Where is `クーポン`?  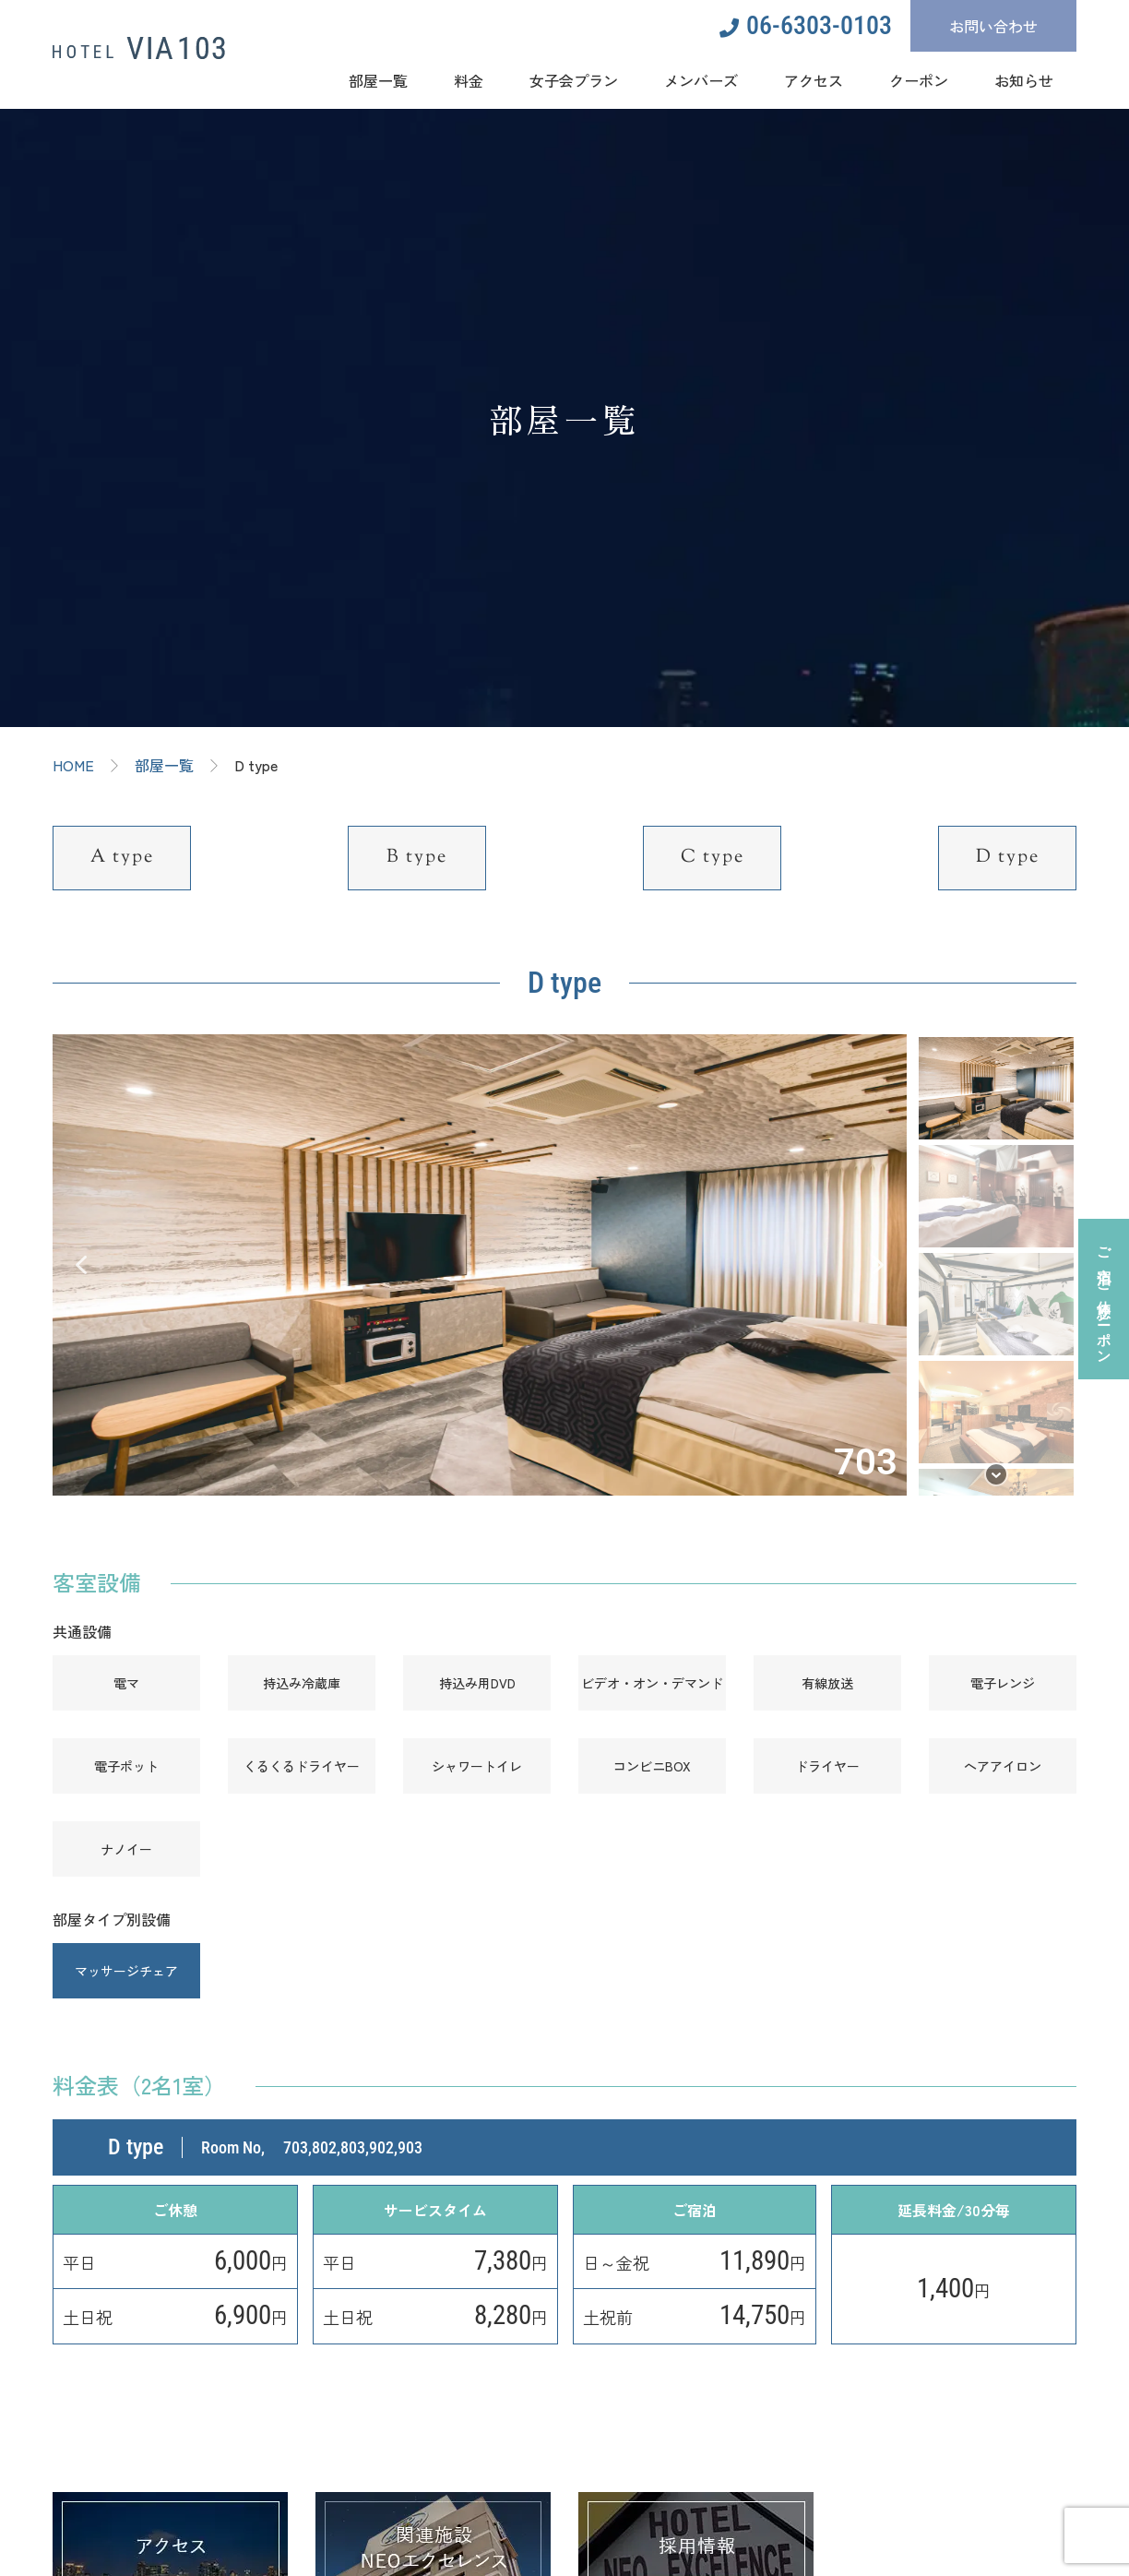 クーポン is located at coordinates (918, 79).